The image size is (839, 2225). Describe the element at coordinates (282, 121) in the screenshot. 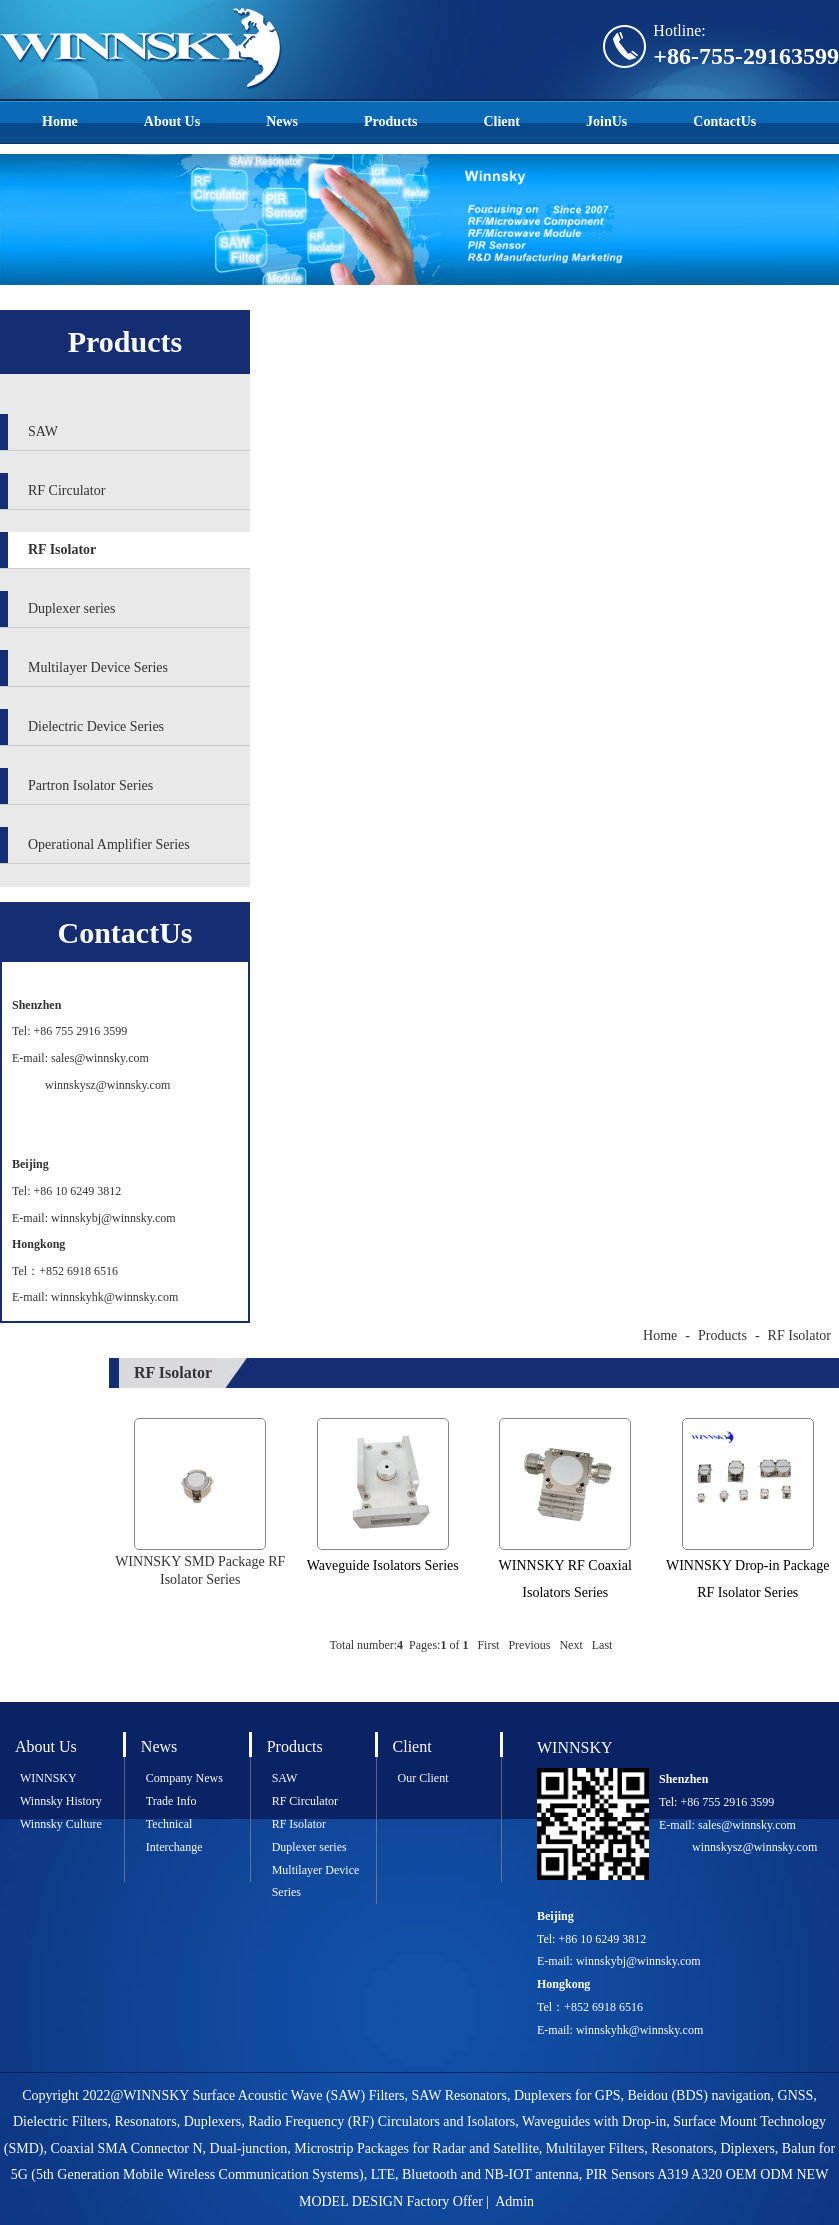

I see `News` at that location.